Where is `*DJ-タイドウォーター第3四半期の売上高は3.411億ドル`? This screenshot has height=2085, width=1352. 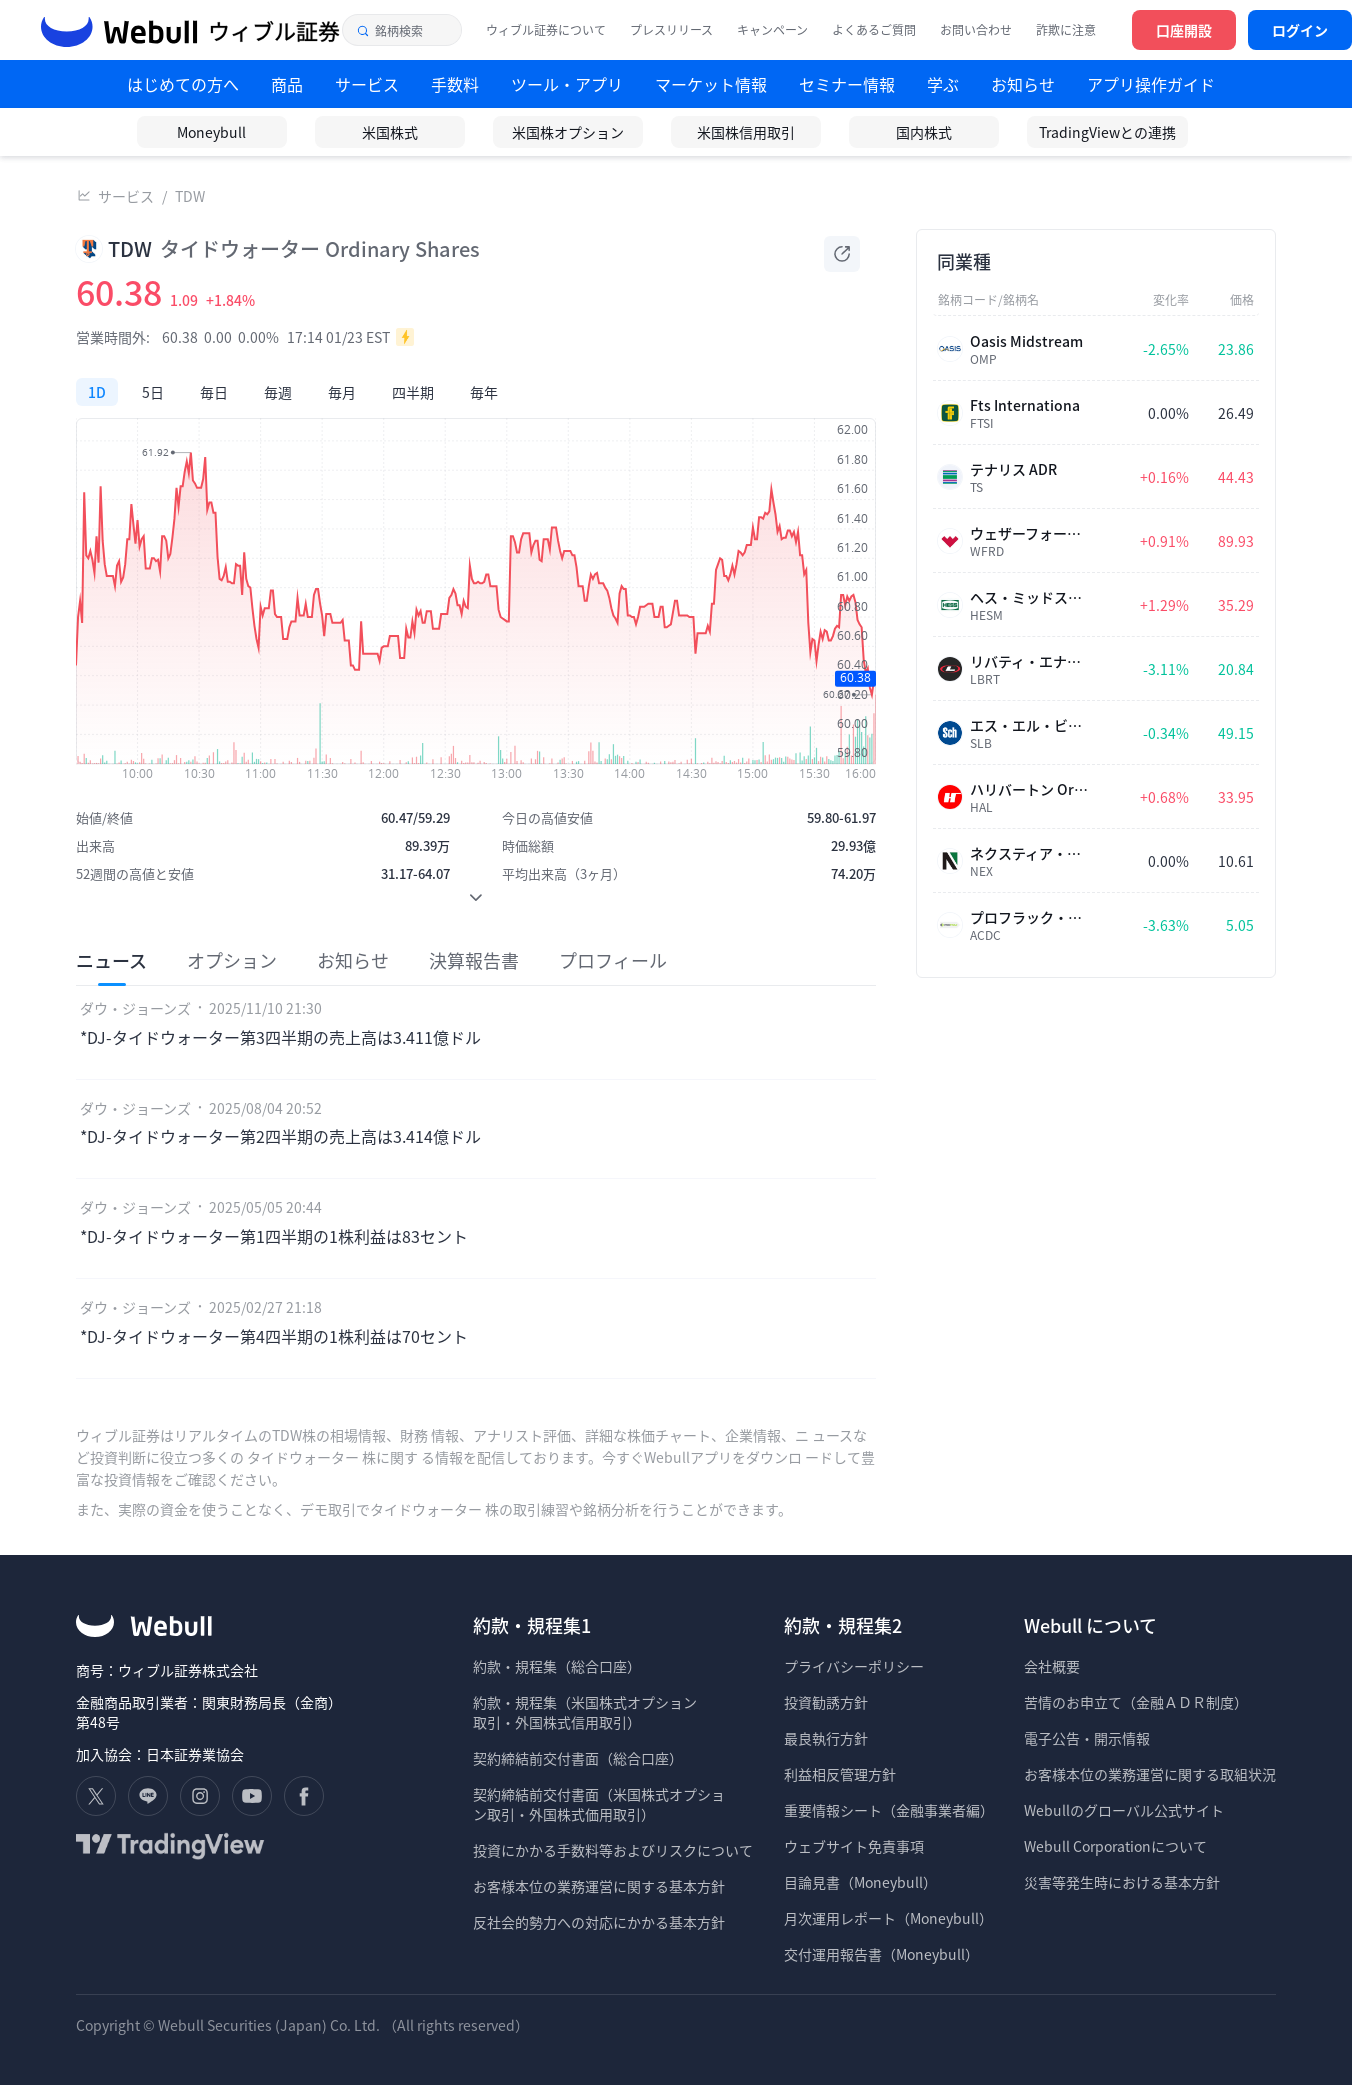
*DJ-タイドウォーター第3四半期の売上高は3.411億ドル is located at coordinates (280, 1037).